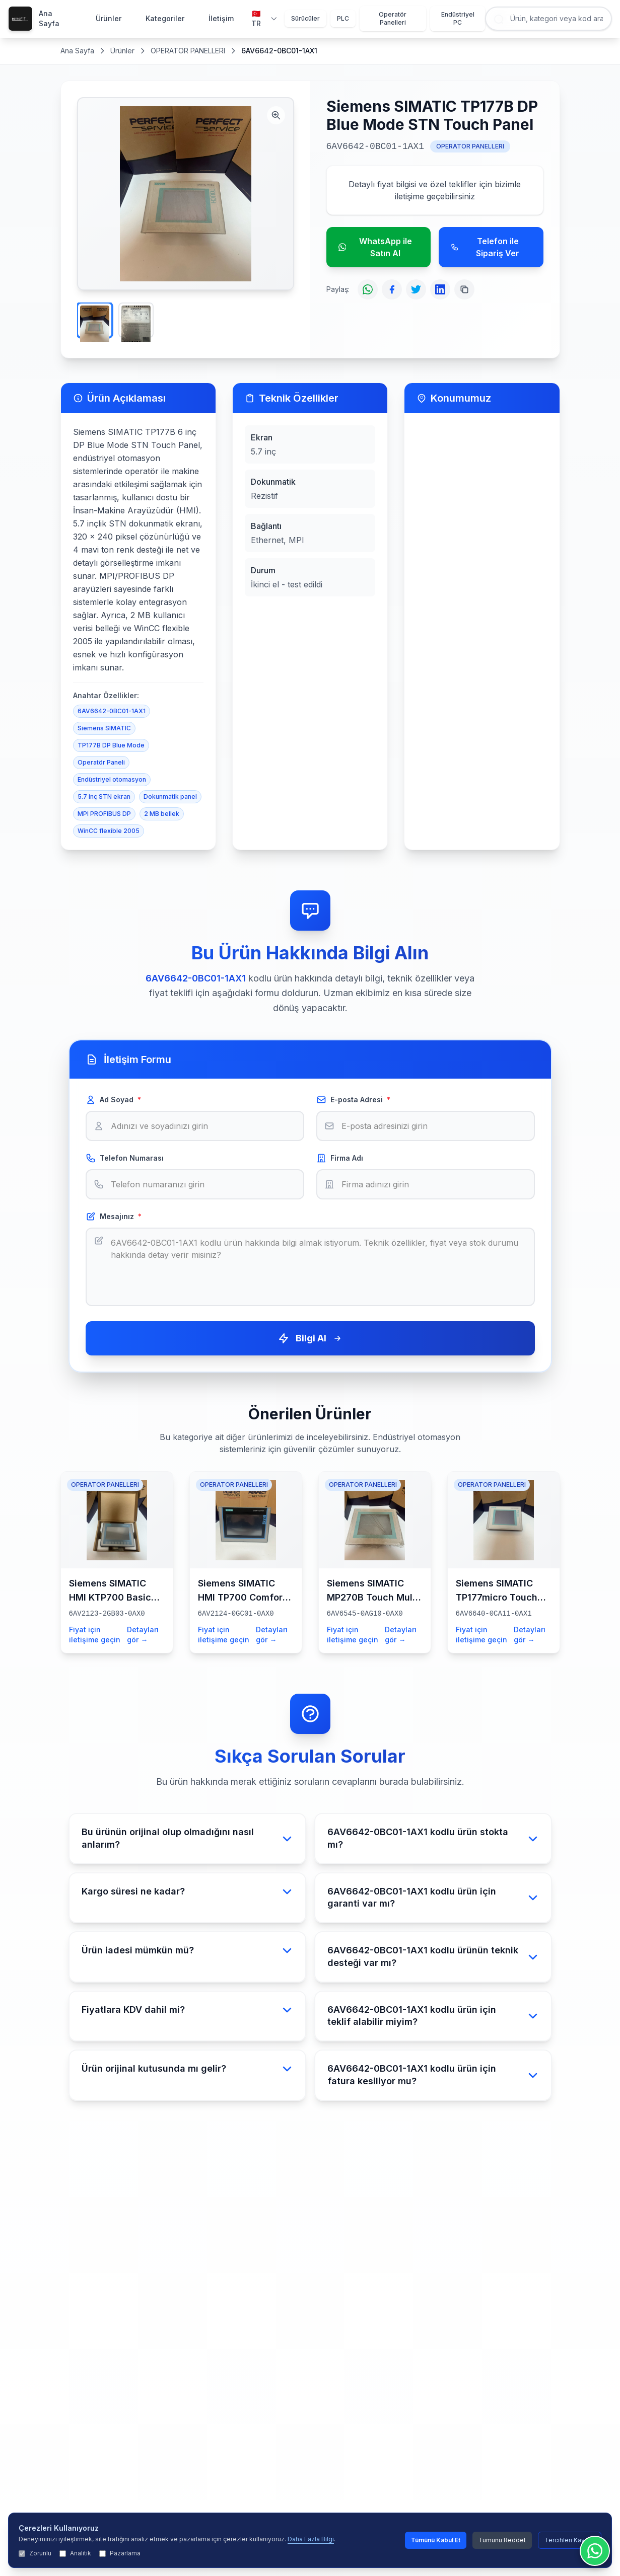 This screenshot has width=620, height=2576. Describe the element at coordinates (457, 18) in the screenshot. I see `Endüstriyel PC` at that location.